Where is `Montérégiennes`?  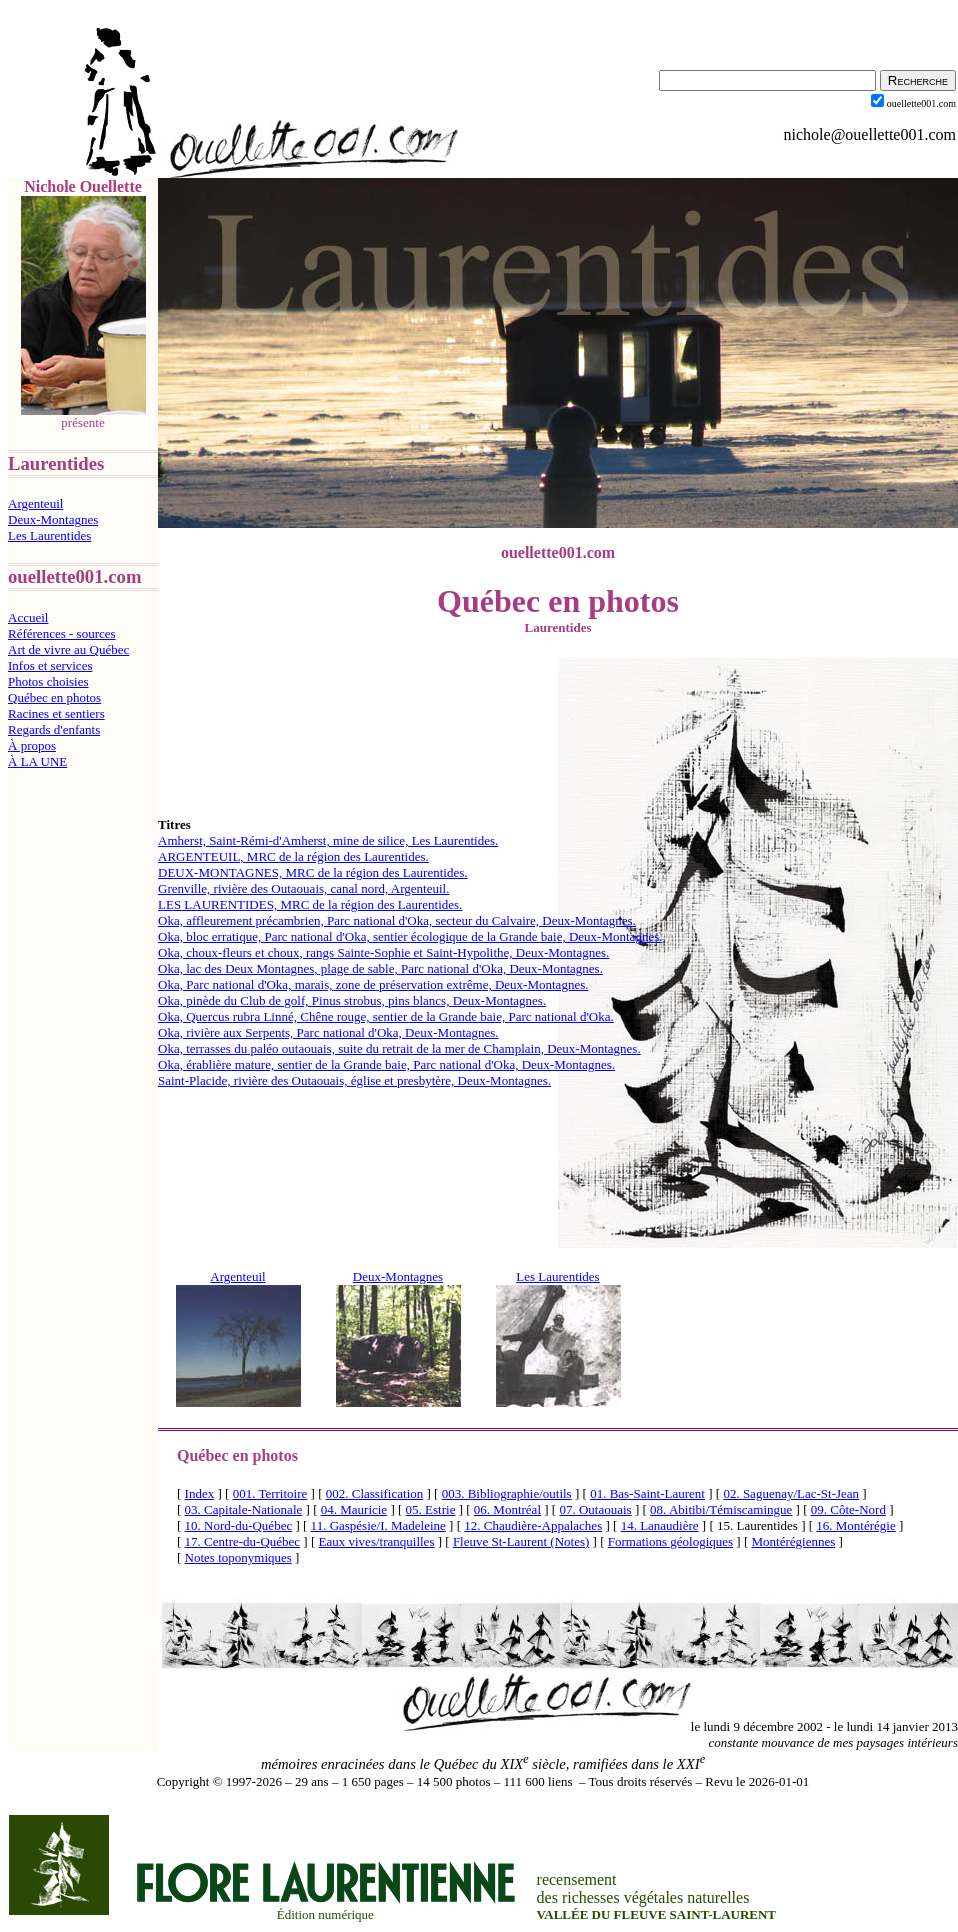
Montérégiennes is located at coordinates (794, 1541).